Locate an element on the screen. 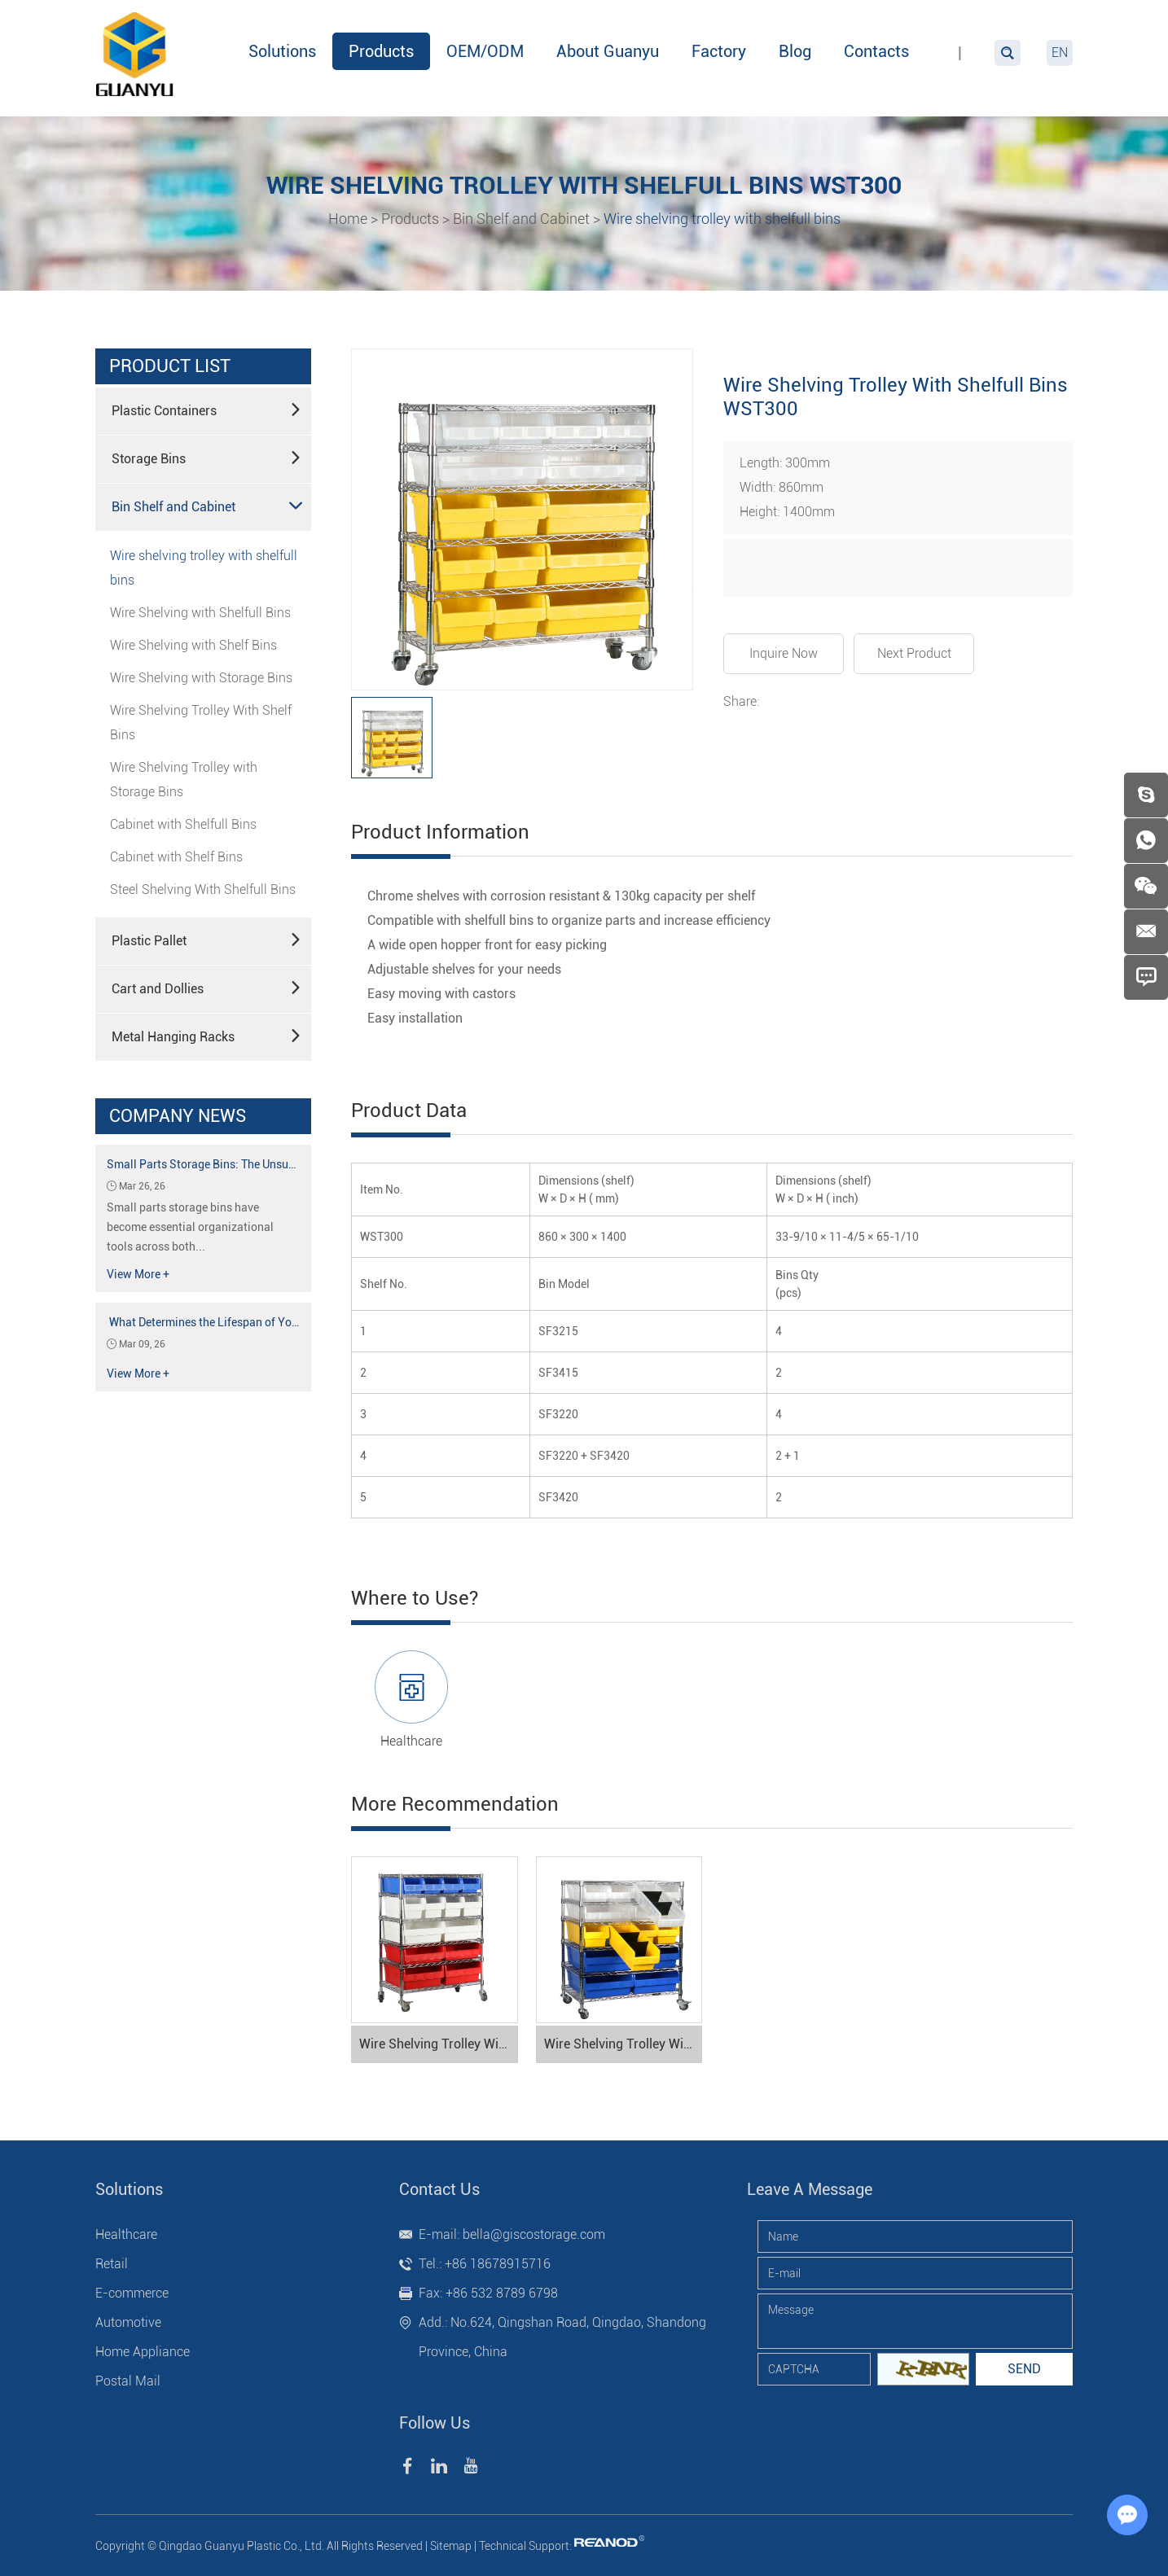  Wire Shelving Trolley With Shelfull Bins WST500 is located at coordinates (623, 2044).